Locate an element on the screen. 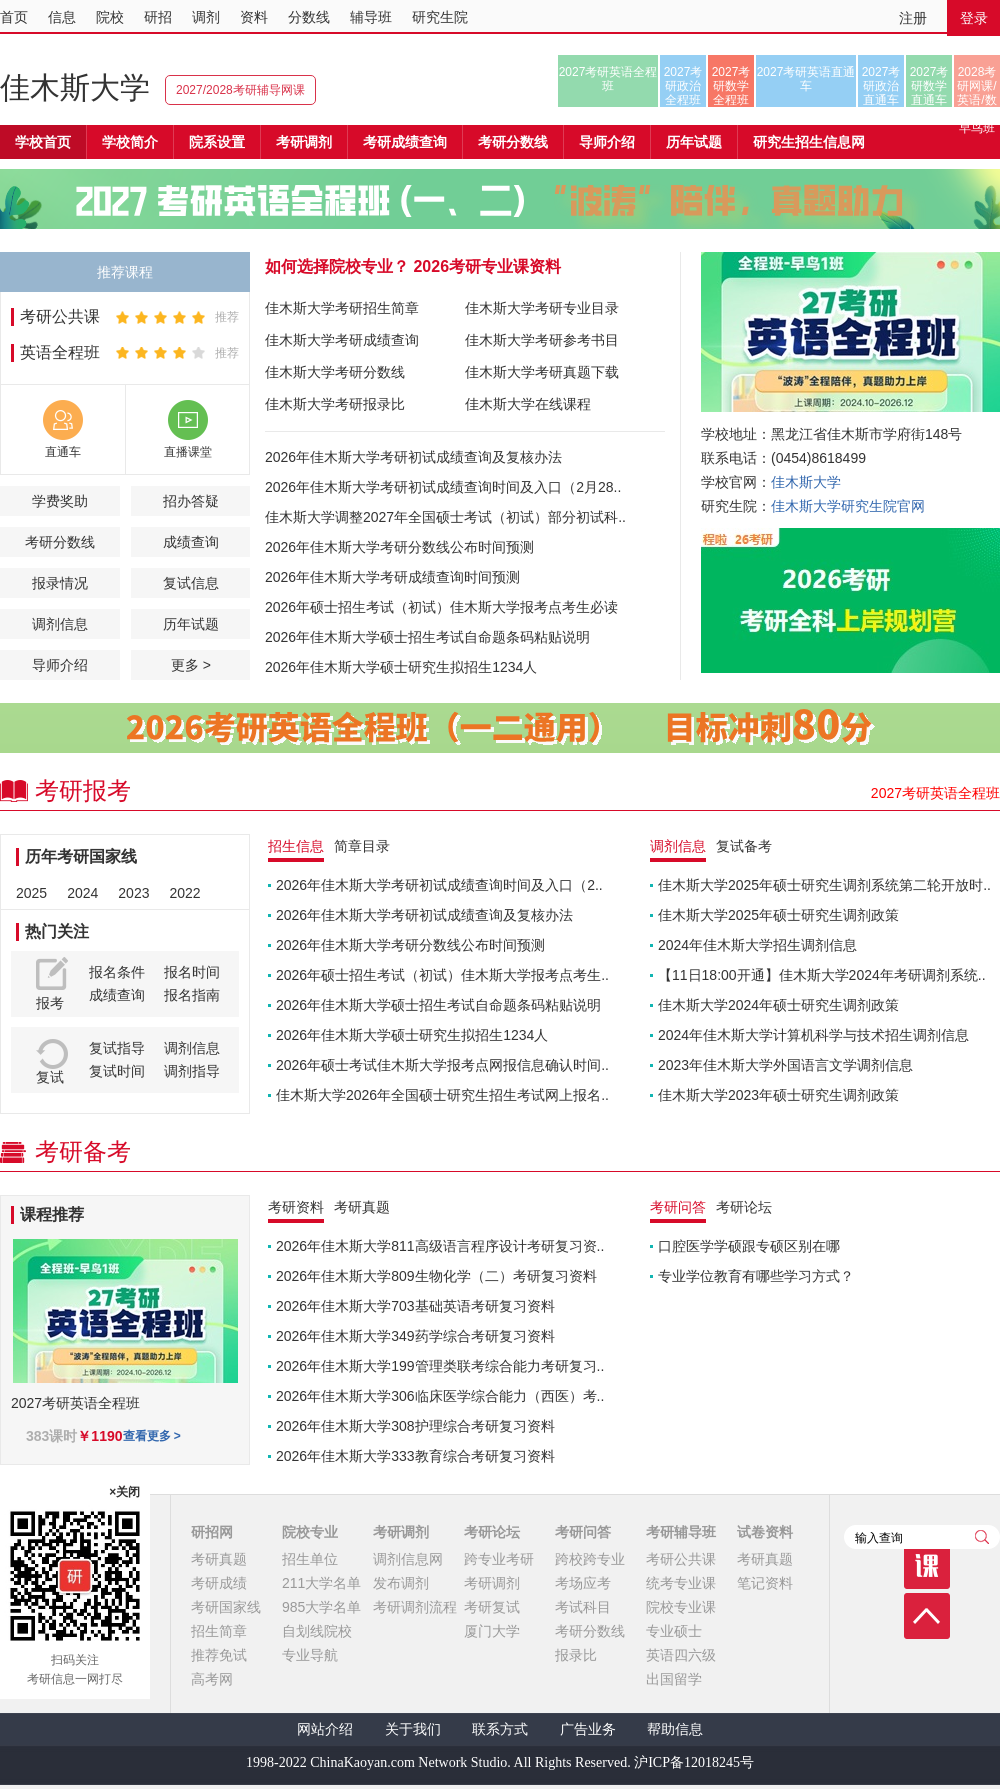 Image resolution: width=1000 pixels, height=1789 pixels. 发布调剂 is located at coordinates (401, 1583).